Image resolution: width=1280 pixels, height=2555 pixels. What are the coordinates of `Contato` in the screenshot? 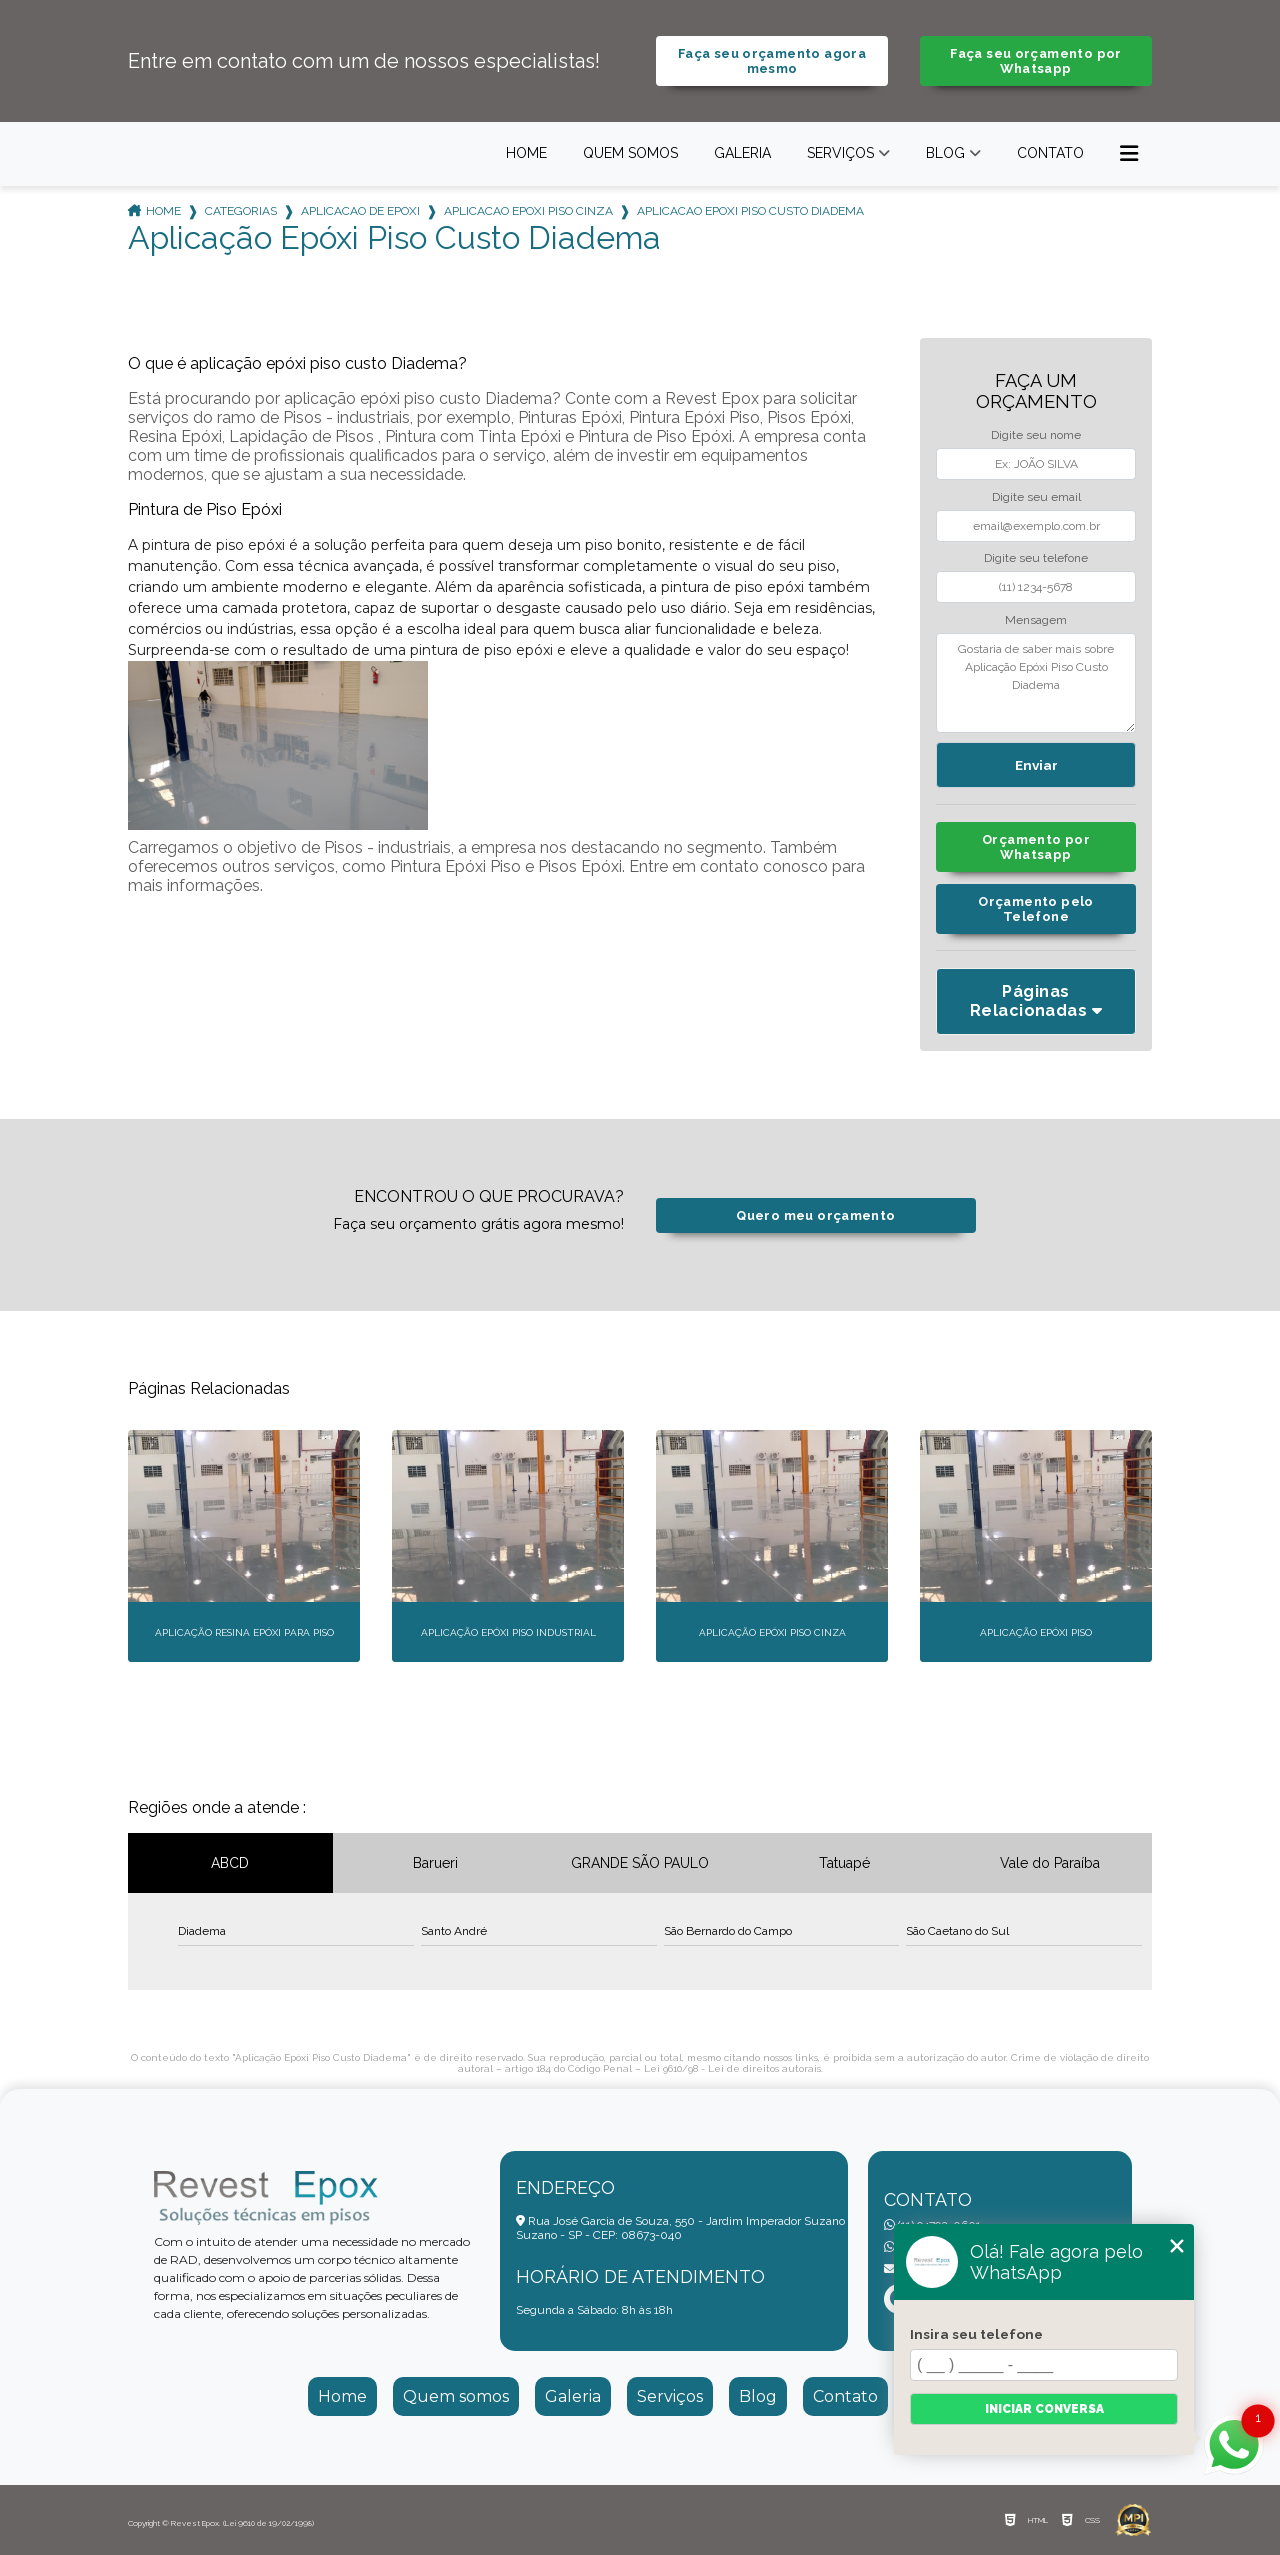 It's located at (1050, 153).